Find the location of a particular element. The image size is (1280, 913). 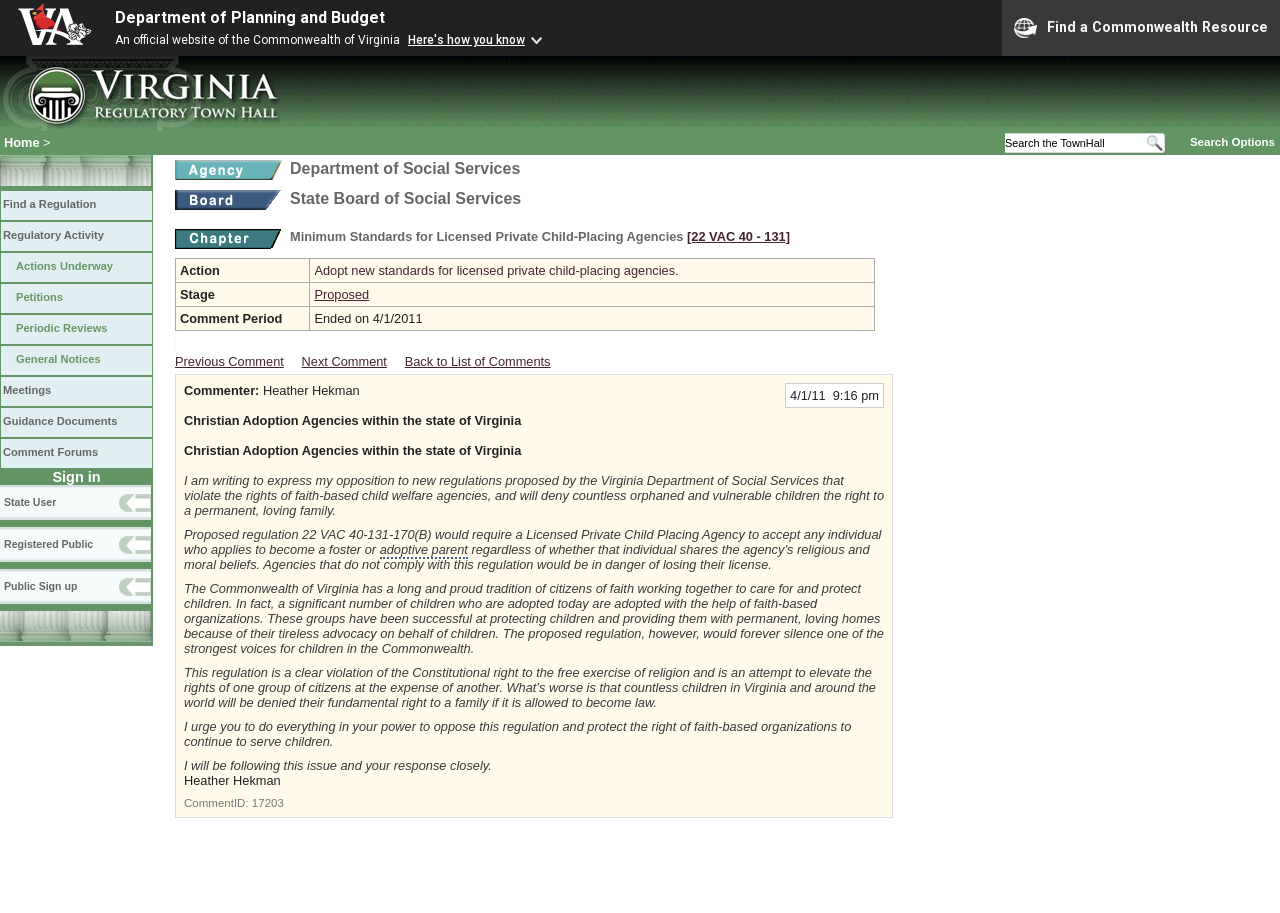

Proposed is located at coordinates (341, 294).